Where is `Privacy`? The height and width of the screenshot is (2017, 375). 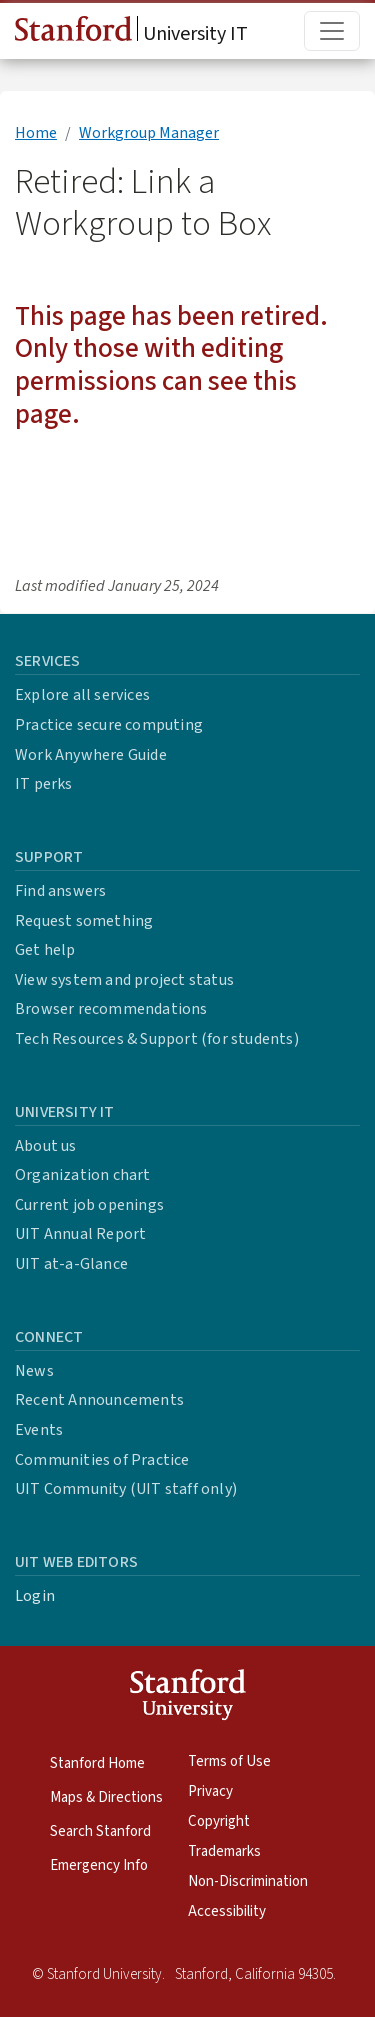 Privacy is located at coordinates (210, 1791).